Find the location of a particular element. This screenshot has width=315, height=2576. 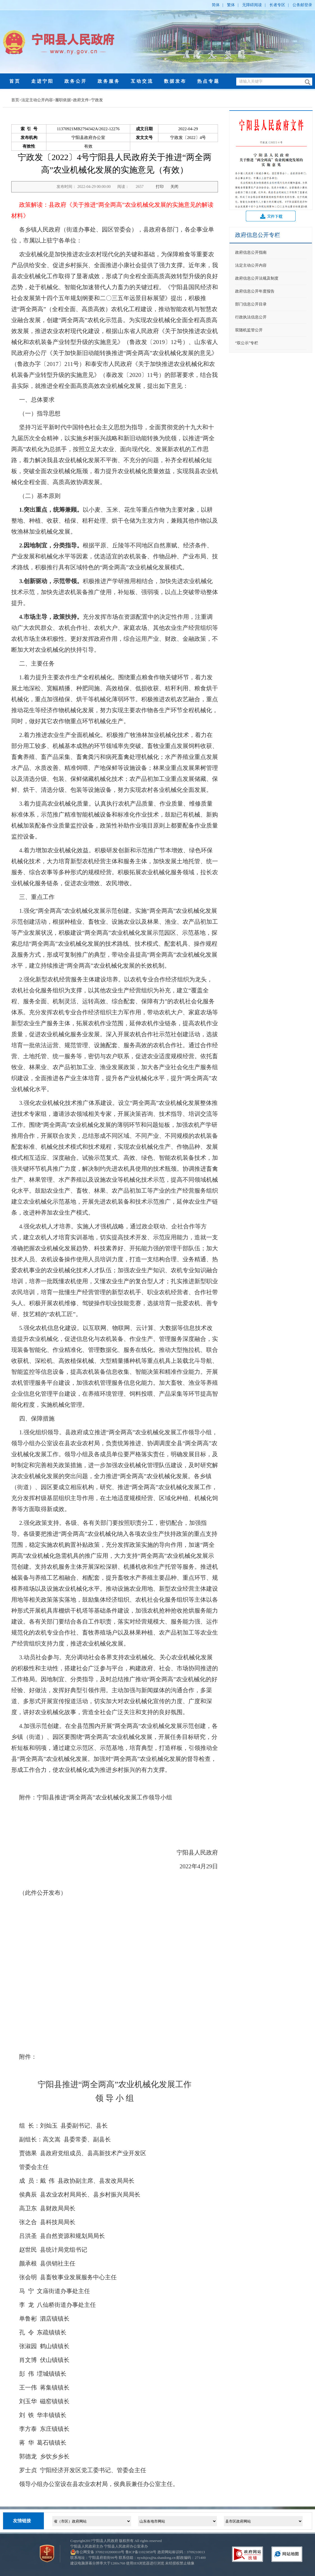

双随机监管公开 is located at coordinates (249, 330).